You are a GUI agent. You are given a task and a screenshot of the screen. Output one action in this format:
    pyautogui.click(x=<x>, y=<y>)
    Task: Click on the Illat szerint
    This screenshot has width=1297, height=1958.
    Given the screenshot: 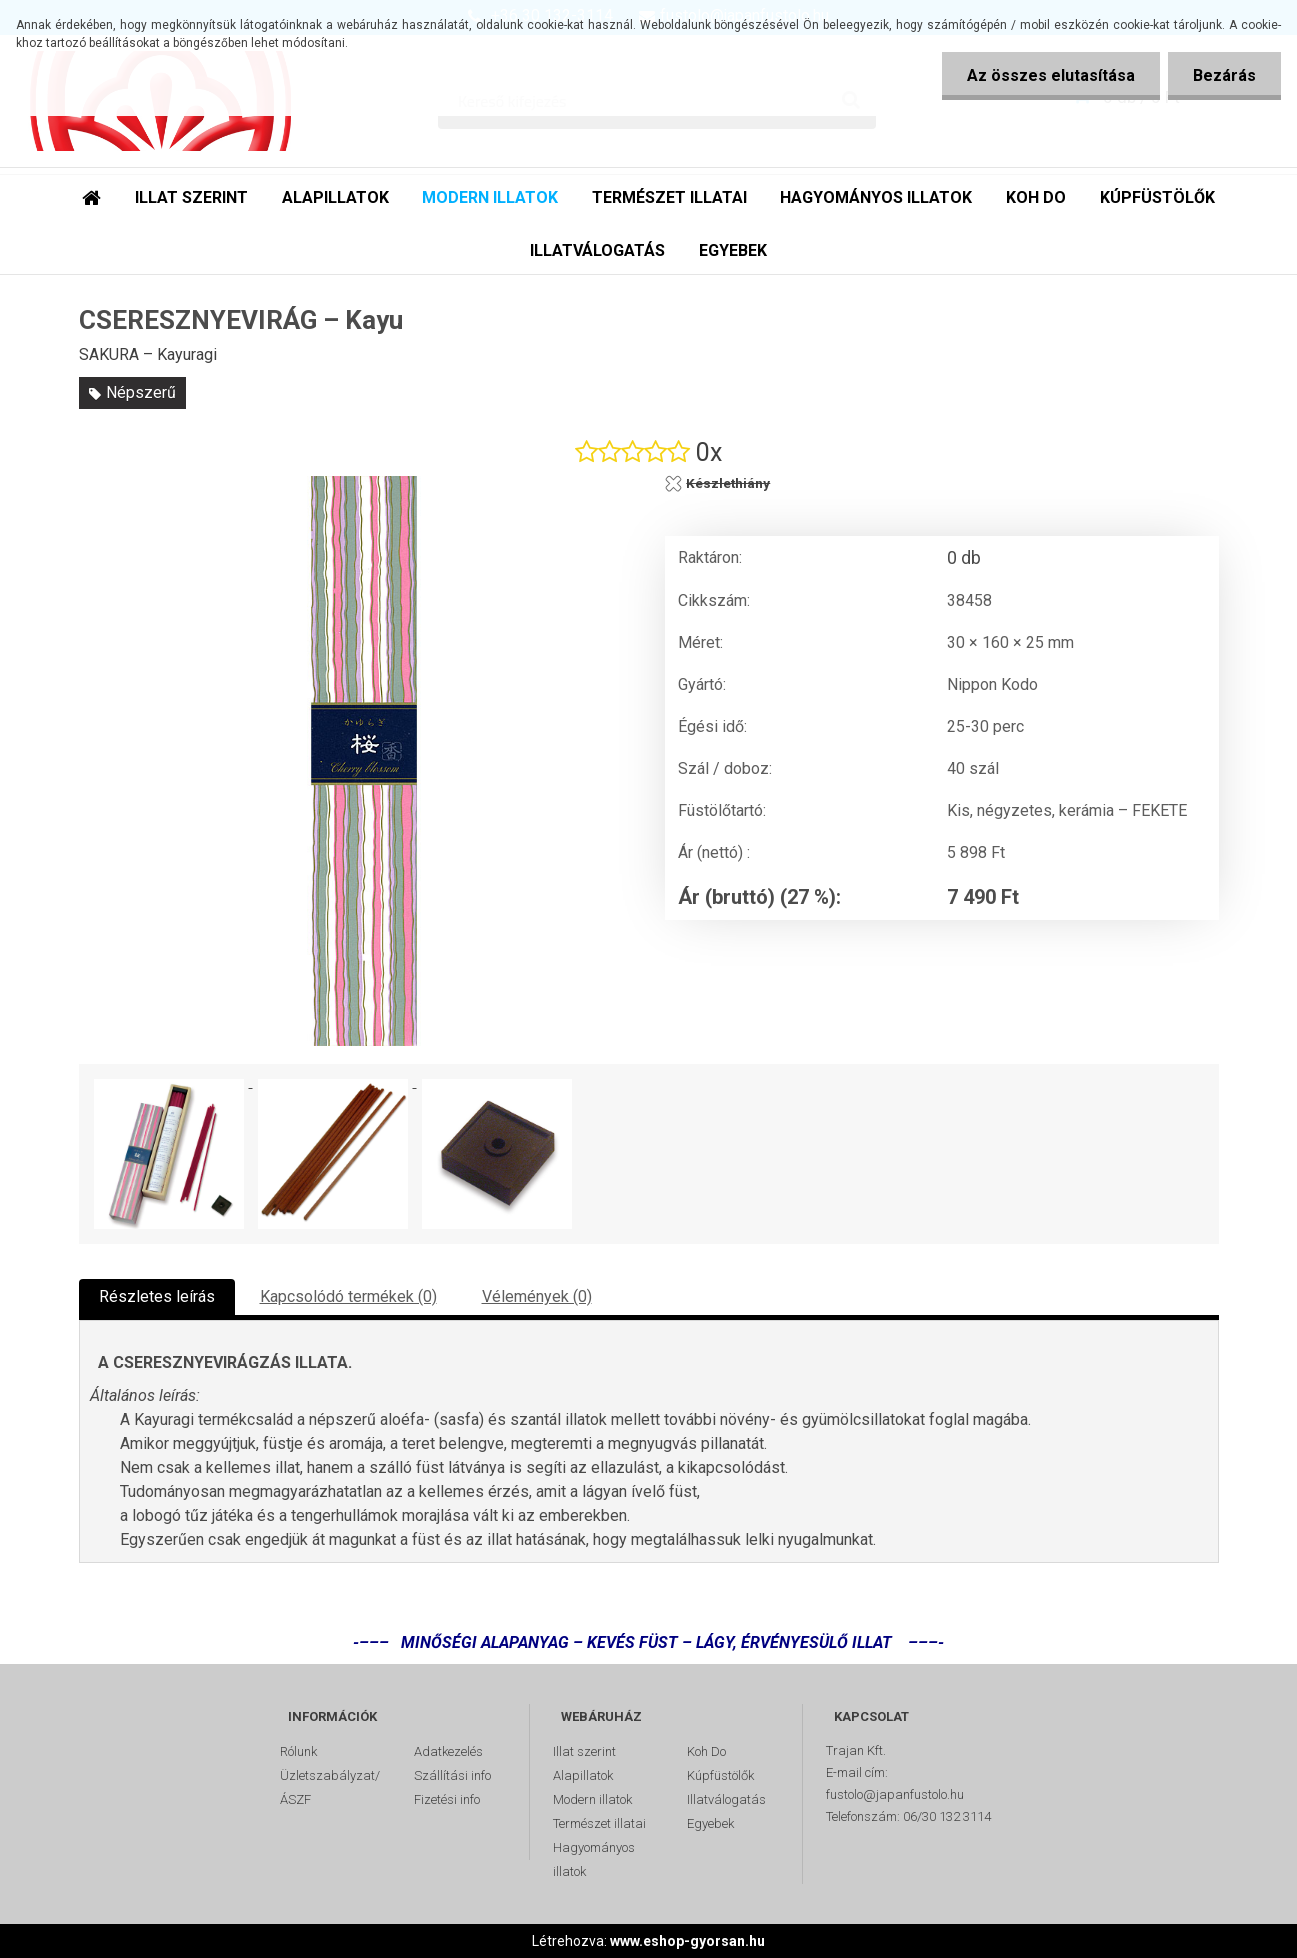 What is the action you would take?
    pyautogui.click(x=584, y=1751)
    